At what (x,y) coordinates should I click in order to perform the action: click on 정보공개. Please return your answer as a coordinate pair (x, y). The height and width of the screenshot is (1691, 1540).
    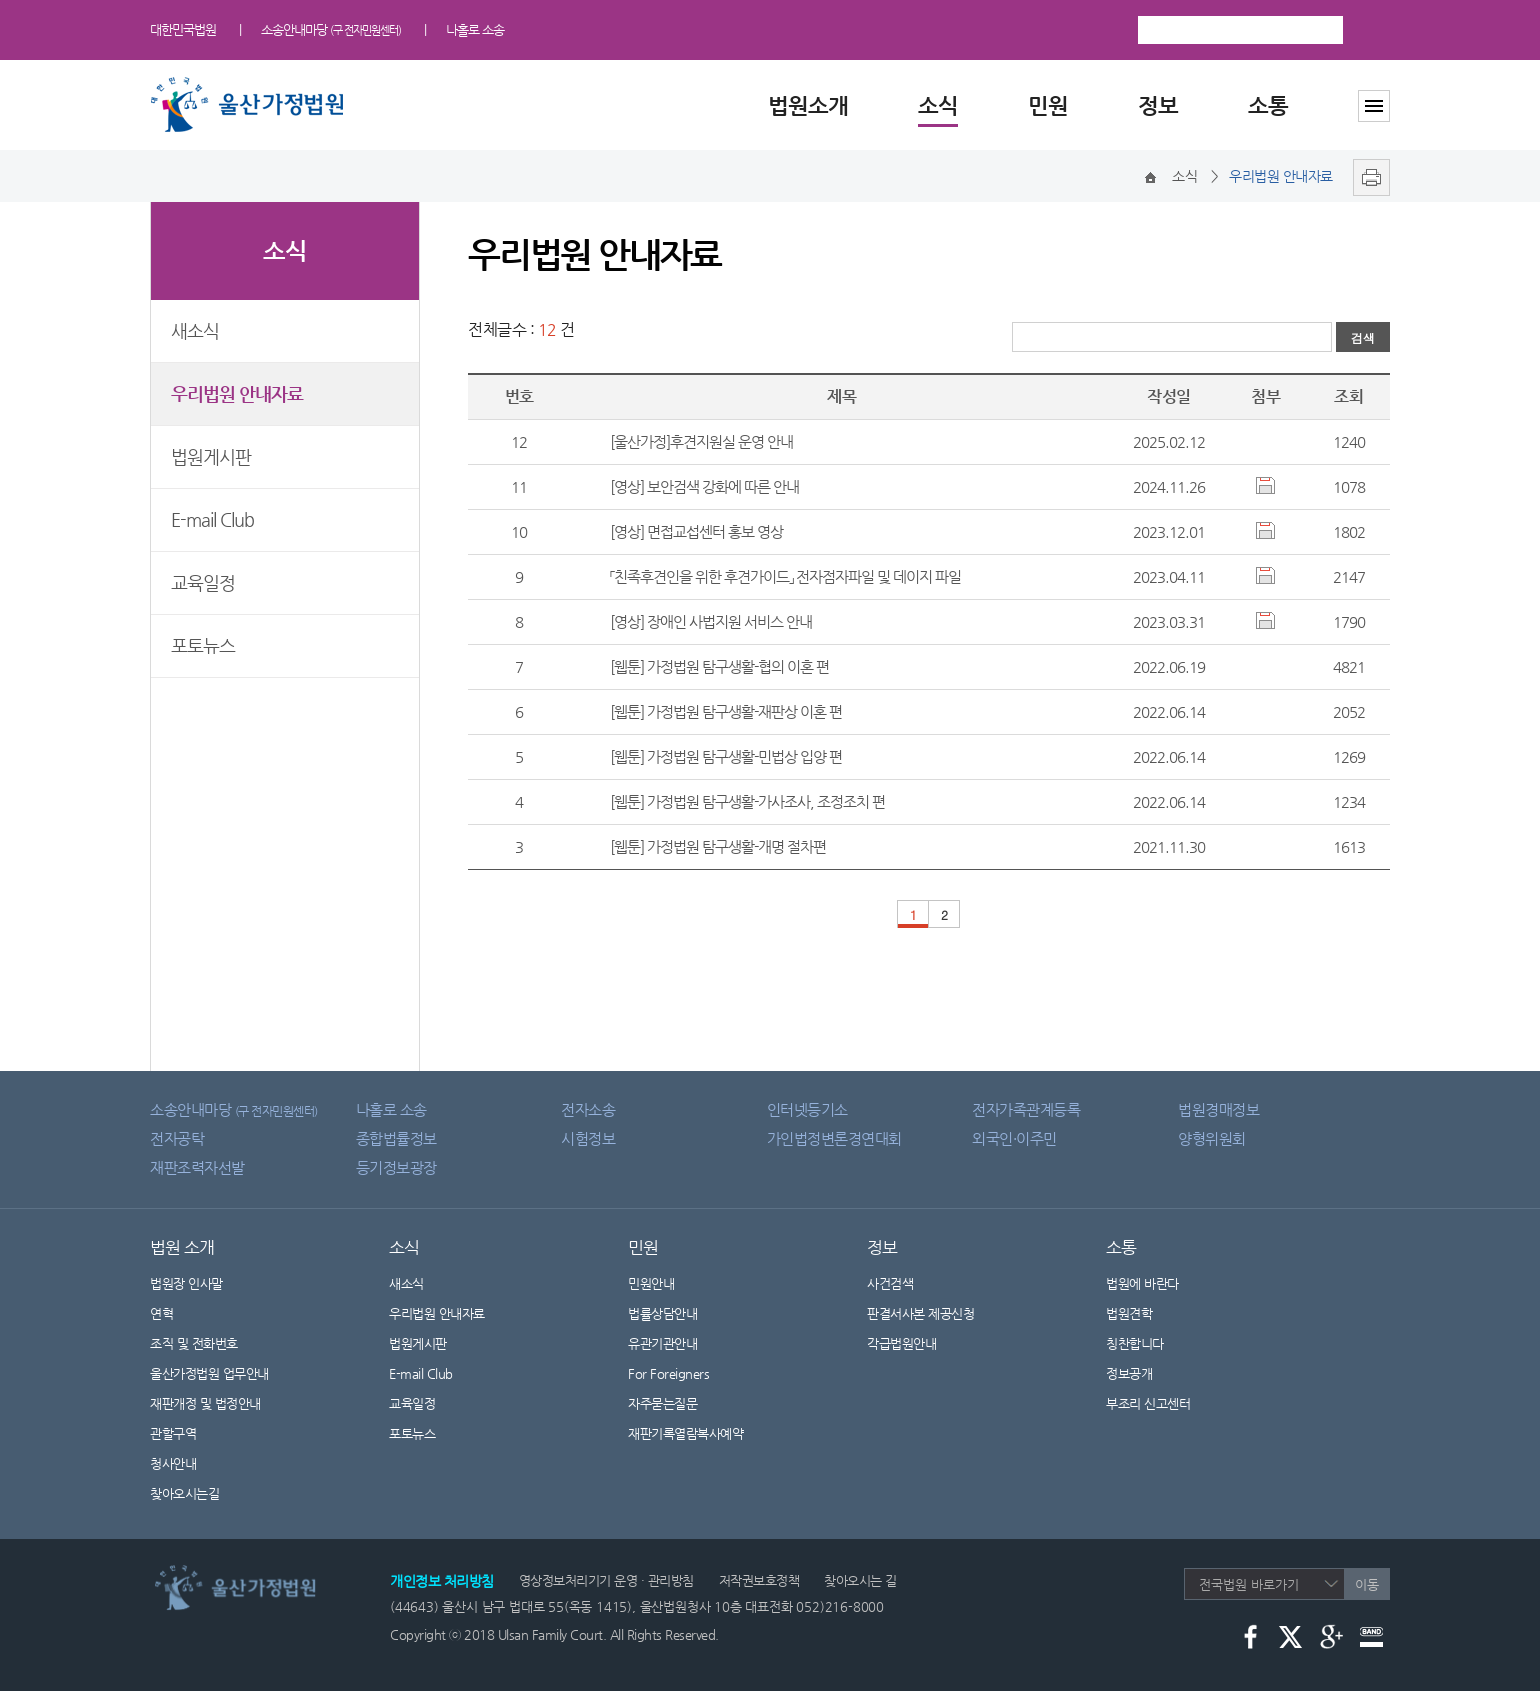
    Looking at the image, I should click on (1141, 1373).